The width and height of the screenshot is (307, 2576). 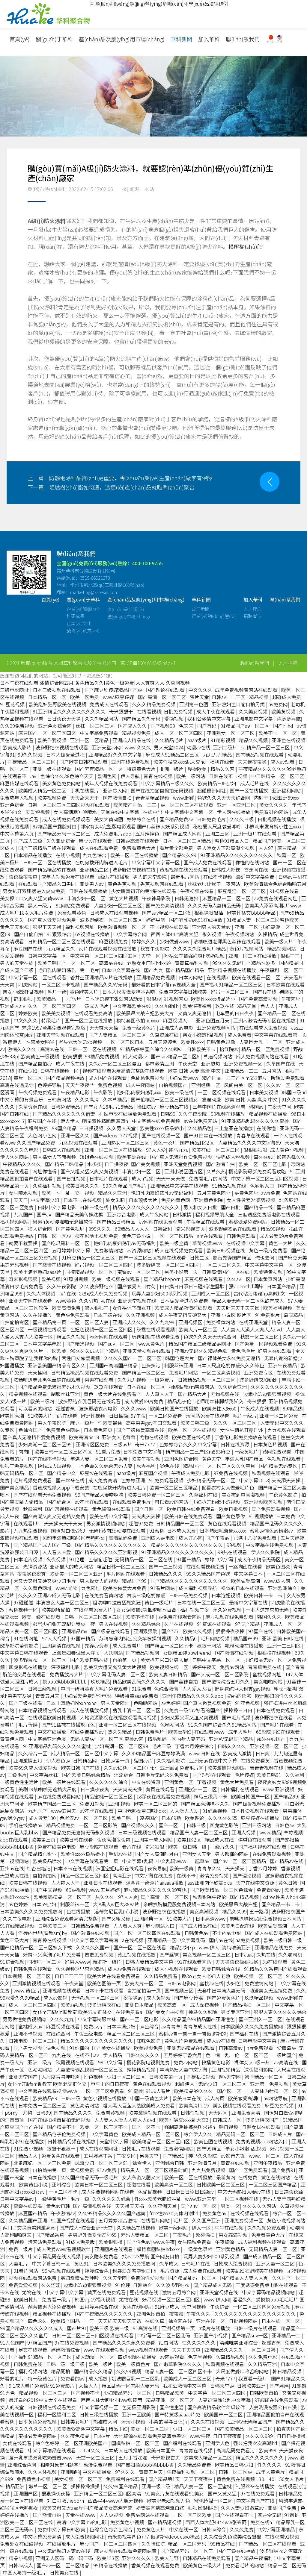 I want to click on av网站导航, so click(x=276, y=2098).